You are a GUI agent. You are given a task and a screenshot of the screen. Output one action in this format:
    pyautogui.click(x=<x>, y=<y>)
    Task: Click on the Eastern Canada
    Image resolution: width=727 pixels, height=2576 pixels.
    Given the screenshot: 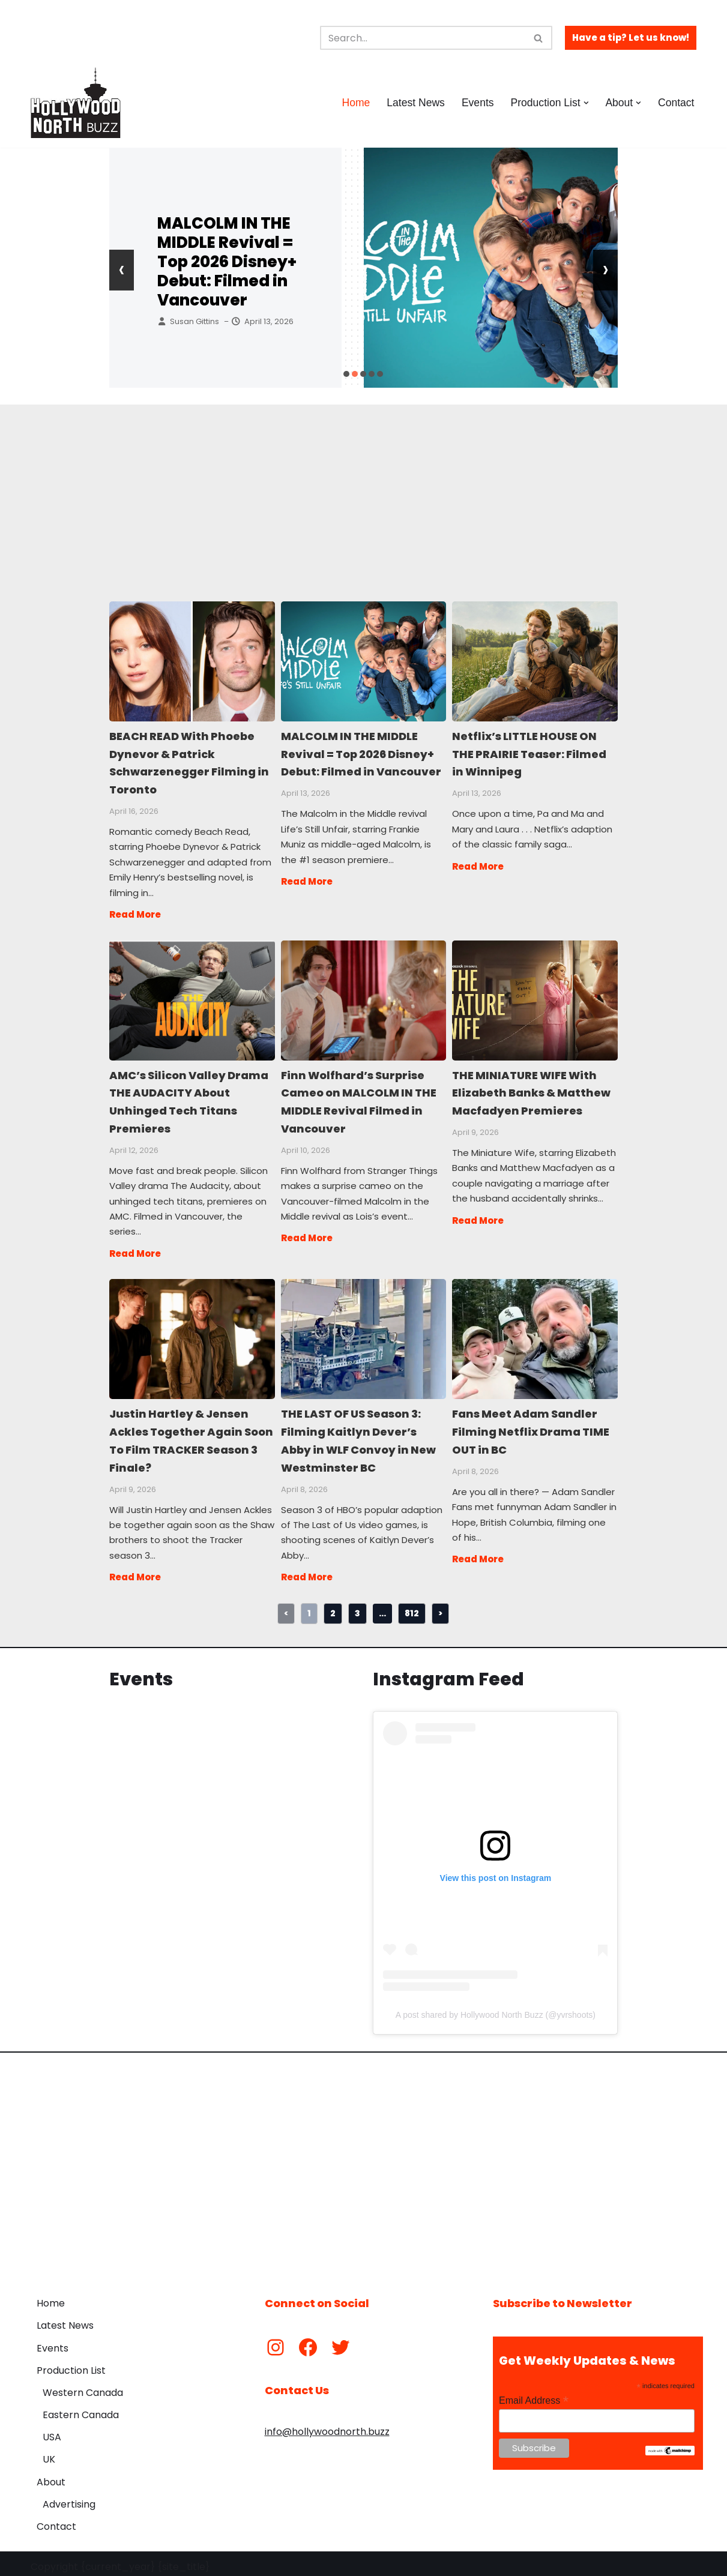 What is the action you would take?
    pyautogui.click(x=81, y=2409)
    